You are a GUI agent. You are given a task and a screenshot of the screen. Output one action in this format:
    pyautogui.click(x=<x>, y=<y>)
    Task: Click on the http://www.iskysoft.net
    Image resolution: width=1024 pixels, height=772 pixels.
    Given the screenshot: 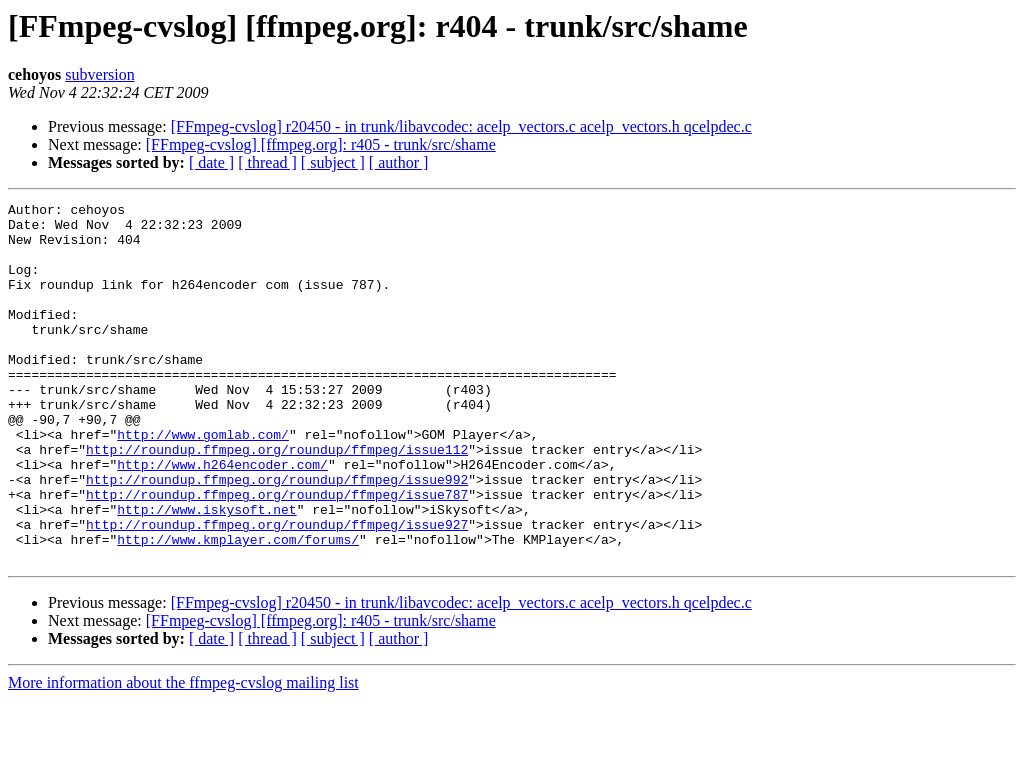 What is the action you would take?
    pyautogui.click(x=206, y=572)
    